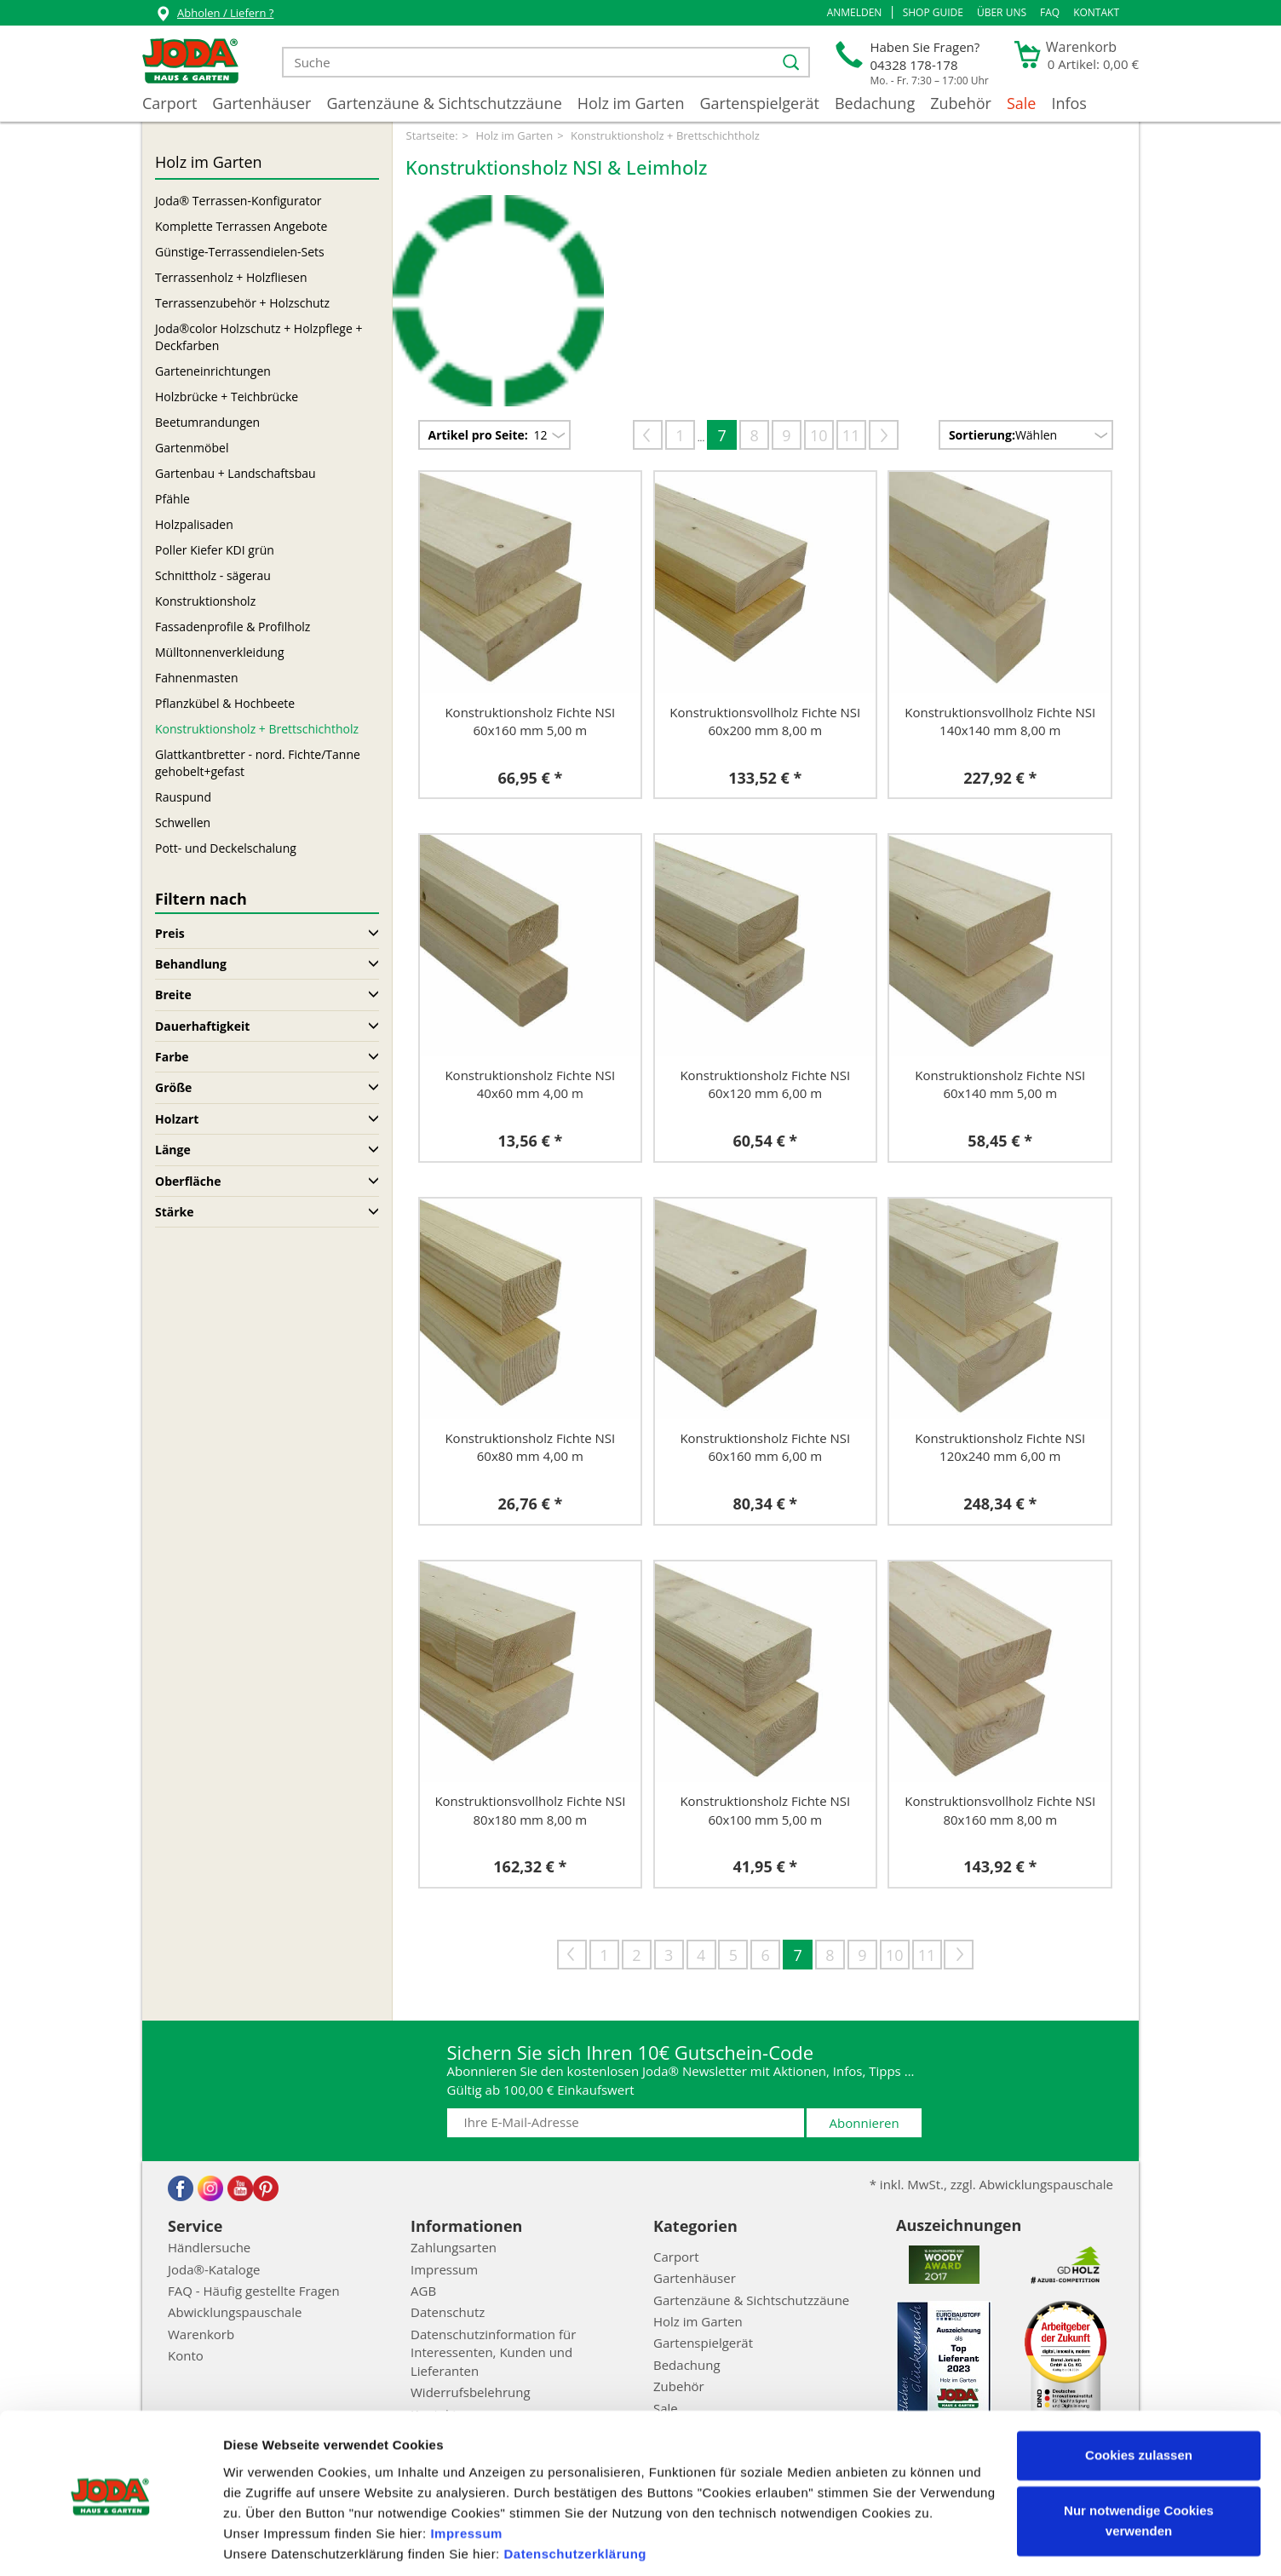 The height and width of the screenshot is (2576, 1281). I want to click on FAQ, so click(1050, 12).